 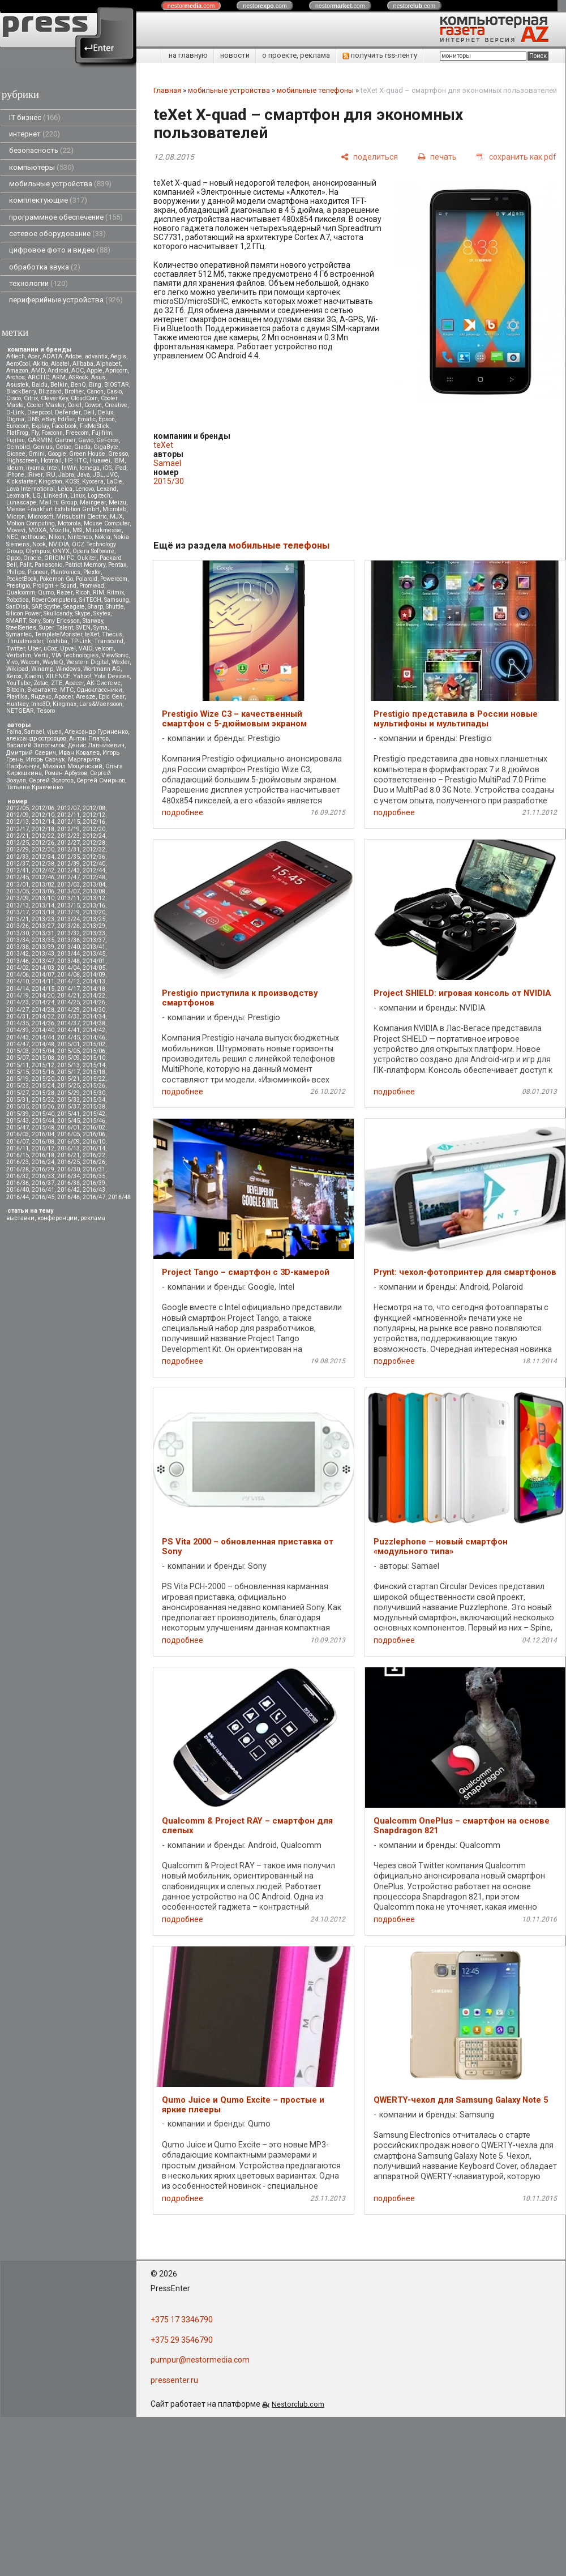 I want to click on 2015/26, so click(x=94, y=1085).